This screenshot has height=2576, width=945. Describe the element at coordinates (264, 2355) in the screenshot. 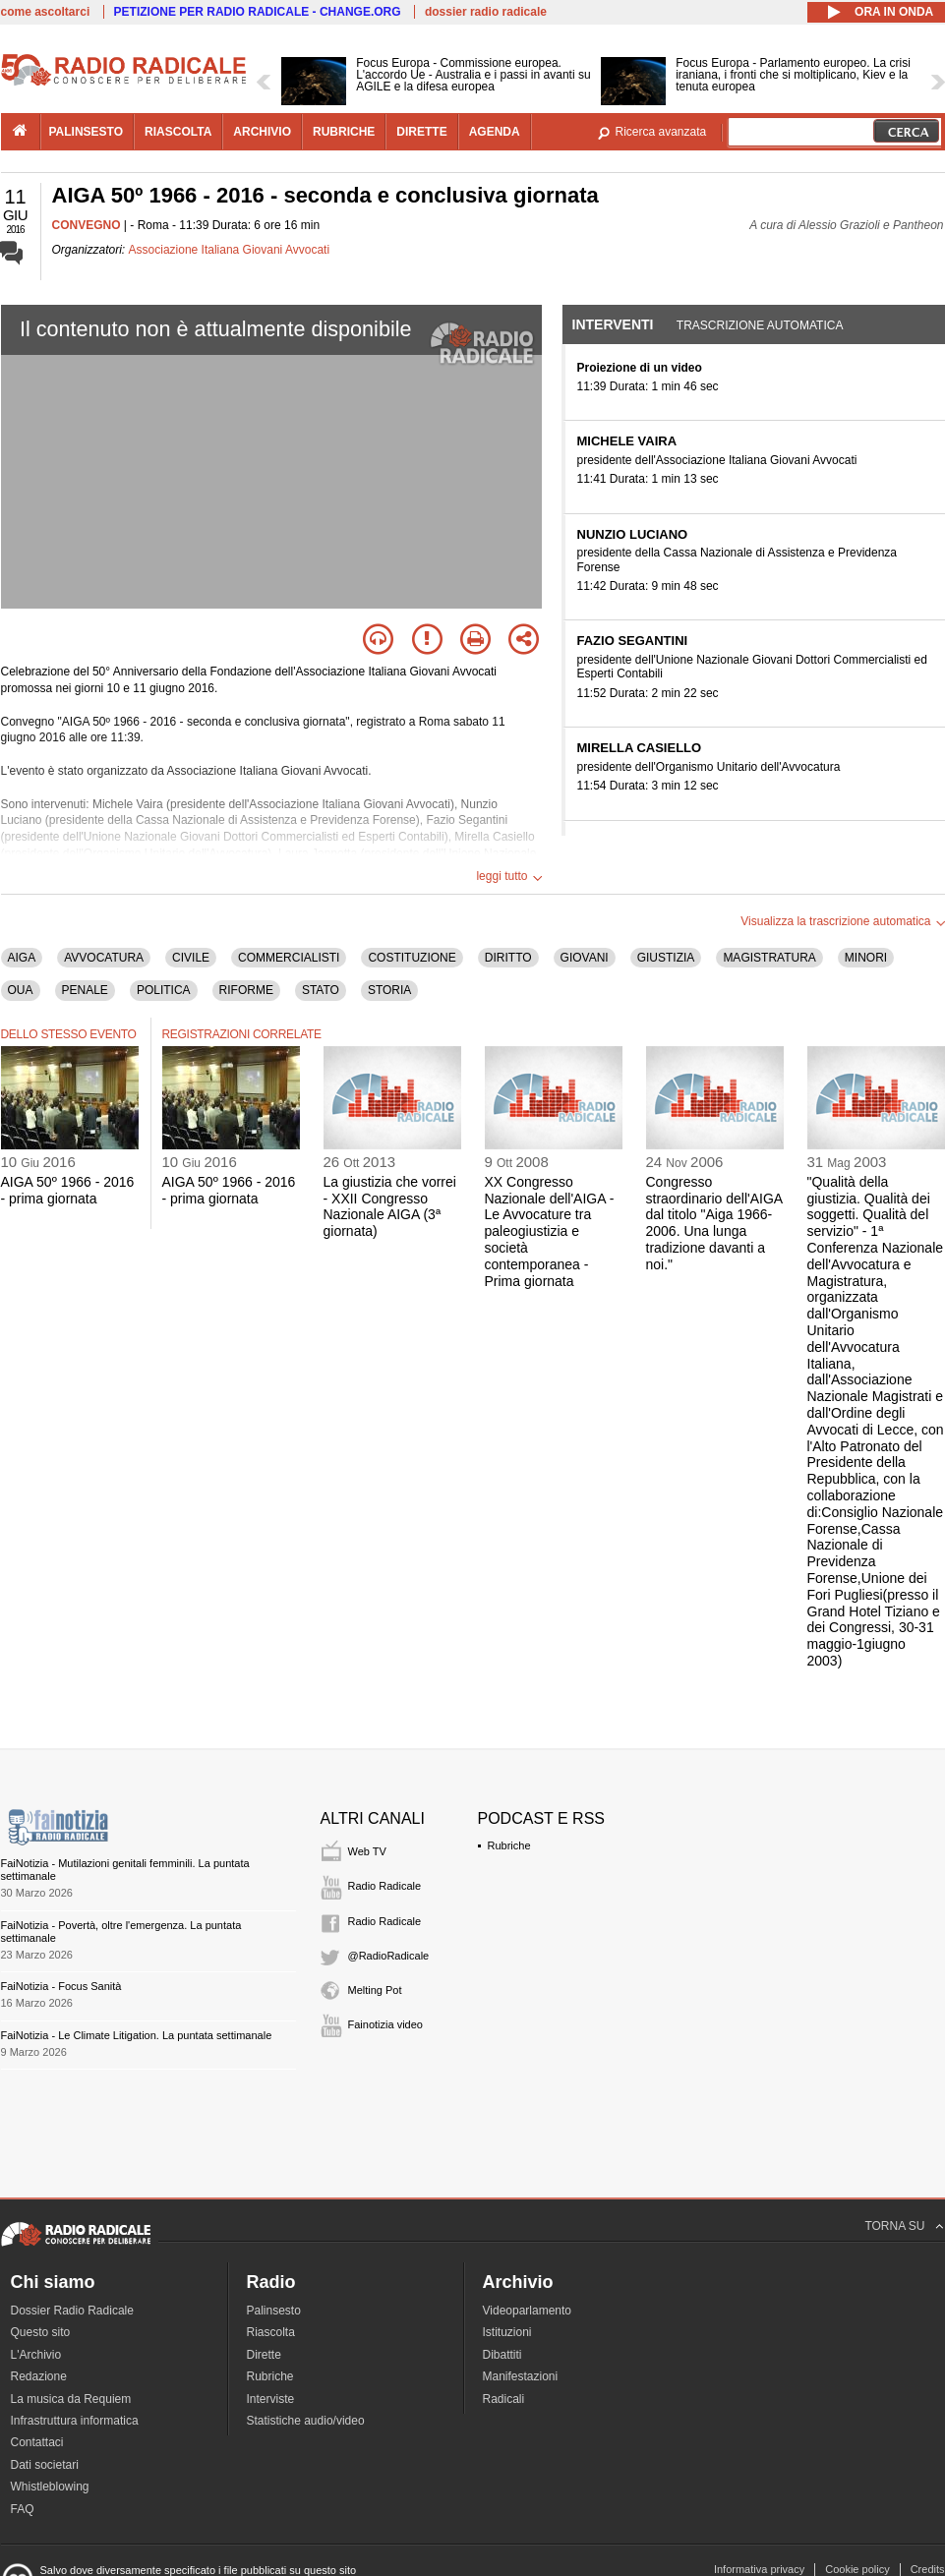

I see `Dirette` at that location.